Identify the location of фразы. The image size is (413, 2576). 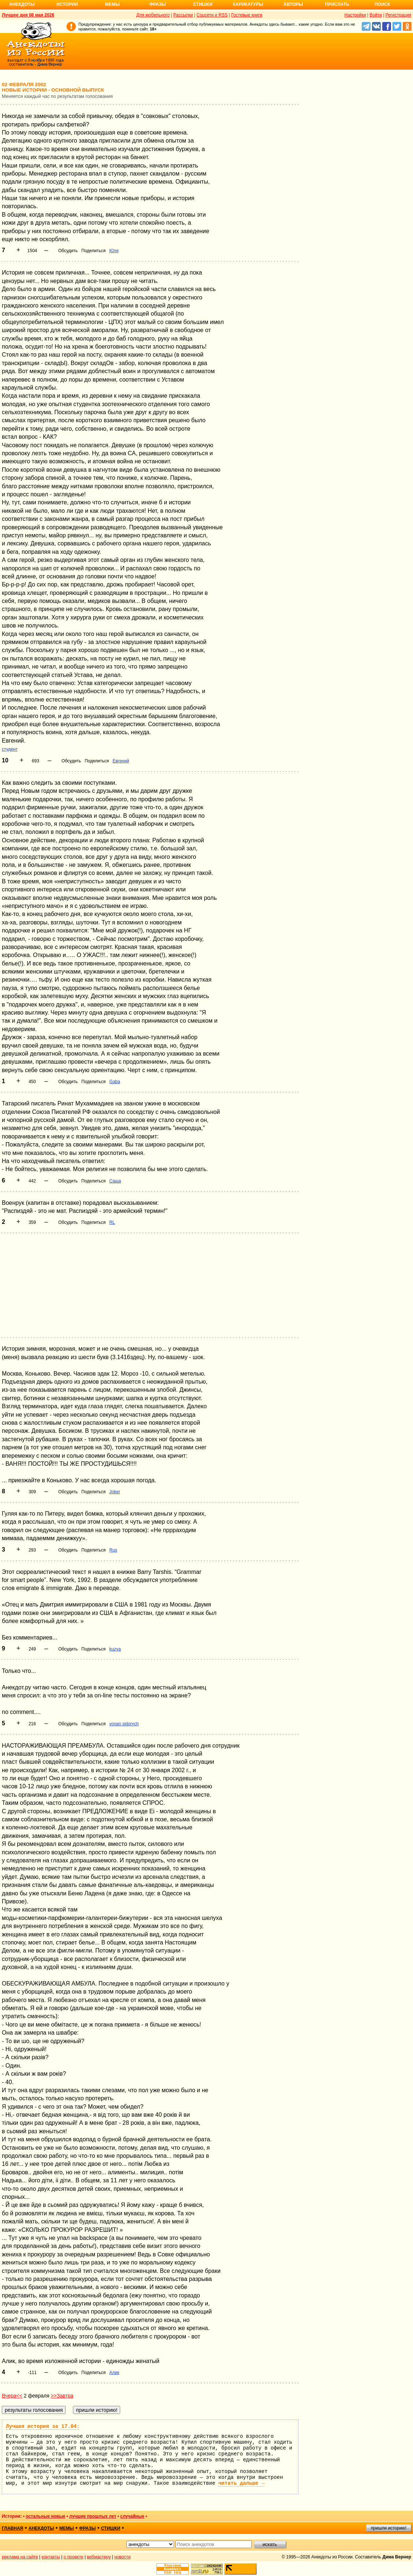
(87, 2528).